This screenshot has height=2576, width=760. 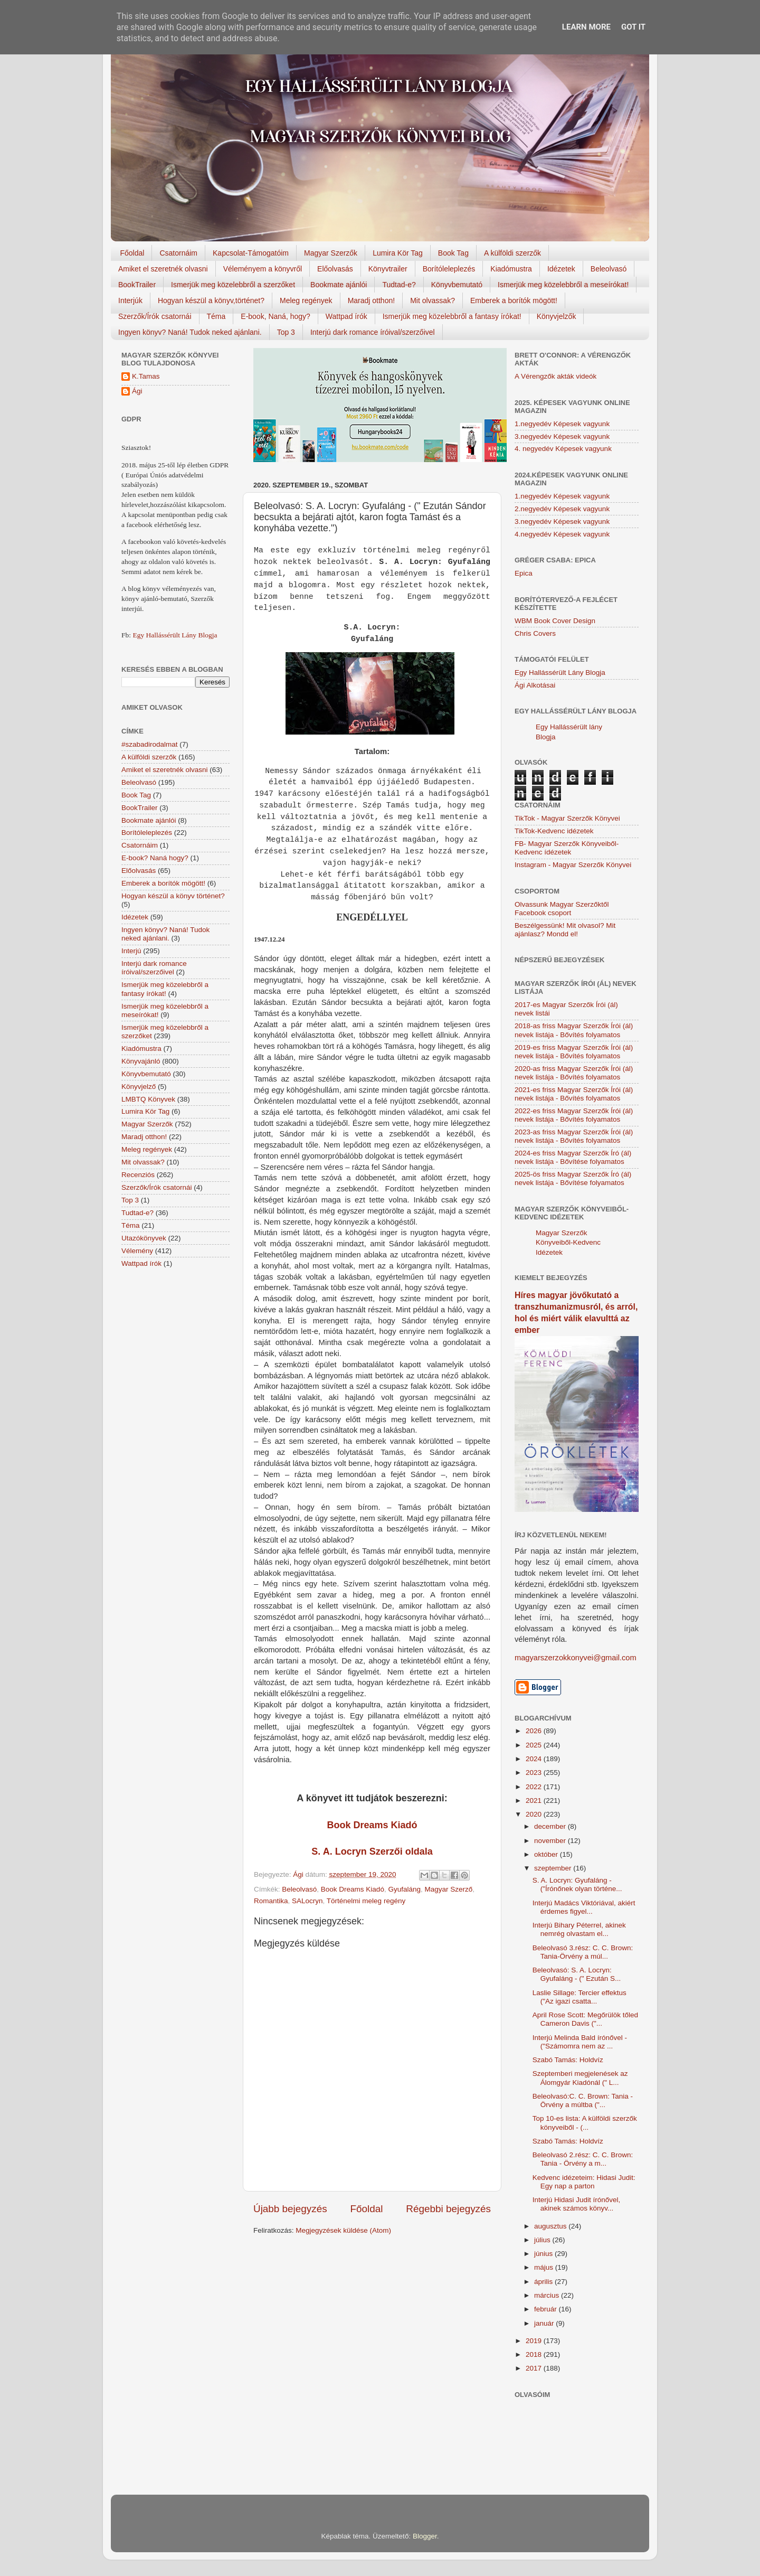 What do you see at coordinates (154, 858) in the screenshot?
I see `E-book? Naná hogy?` at bounding box center [154, 858].